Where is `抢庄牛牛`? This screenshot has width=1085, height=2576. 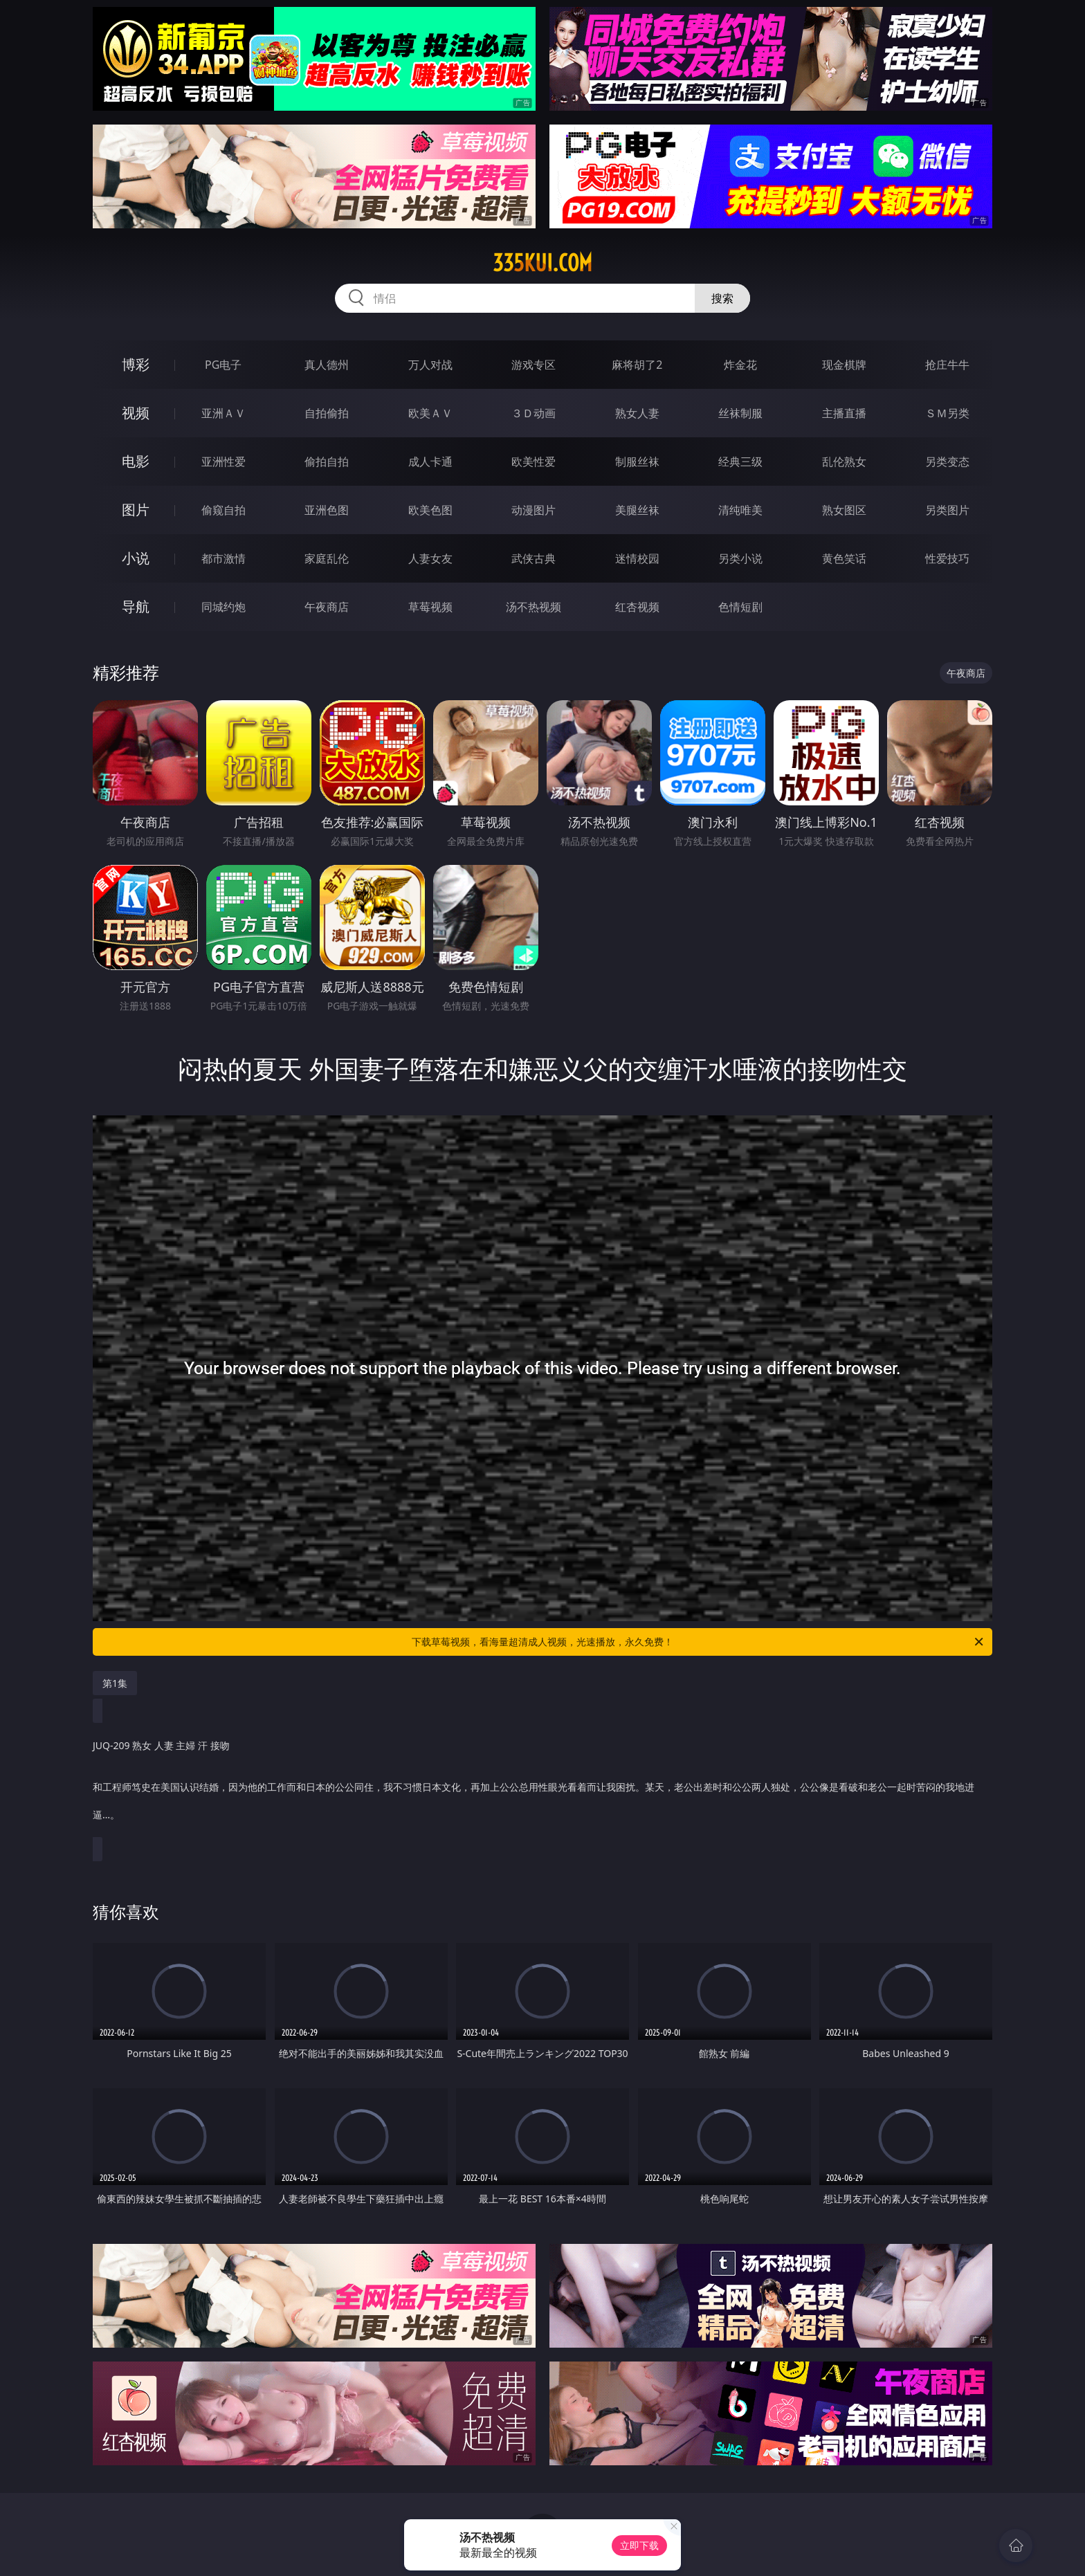 抢庄牛牛 is located at coordinates (947, 364).